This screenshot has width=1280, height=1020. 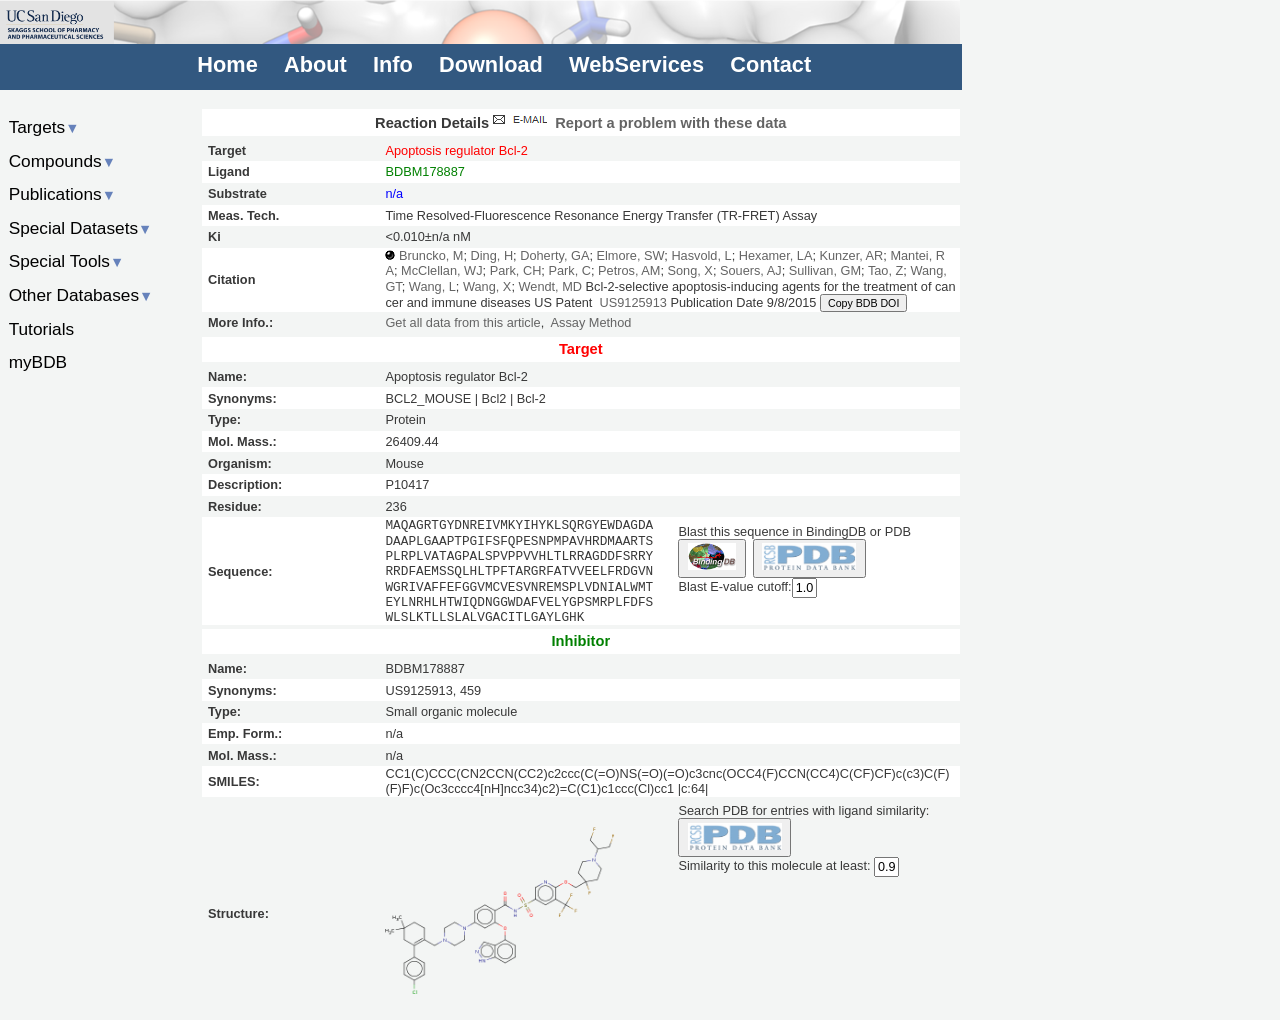 I want to click on Doherty, GA, so click(x=554, y=255).